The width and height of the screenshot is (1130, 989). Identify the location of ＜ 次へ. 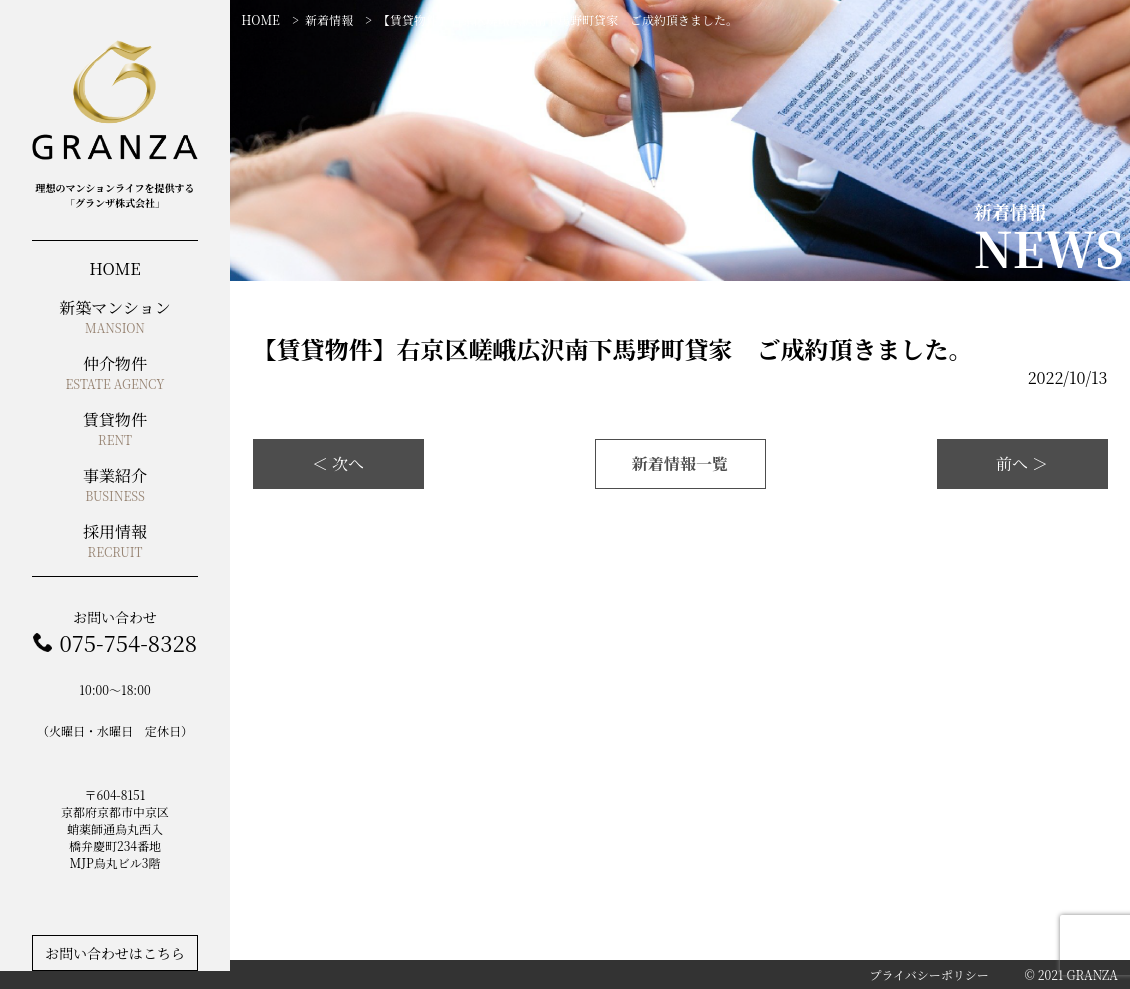
(338, 463).